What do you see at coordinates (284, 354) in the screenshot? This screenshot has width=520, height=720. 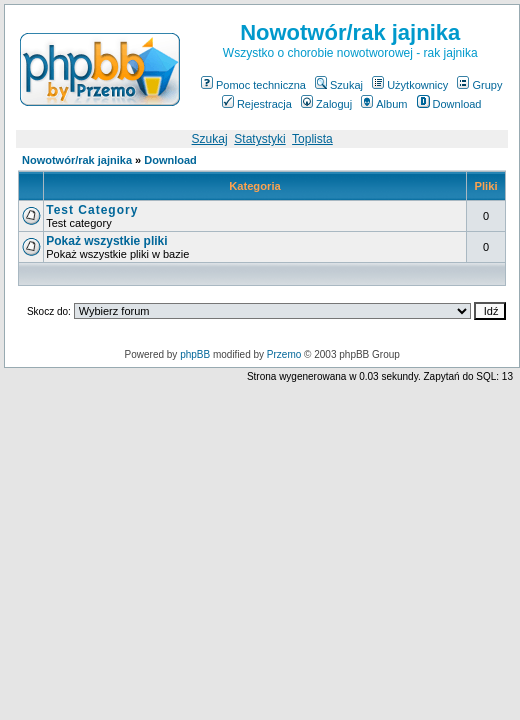 I see `Przemo` at bounding box center [284, 354].